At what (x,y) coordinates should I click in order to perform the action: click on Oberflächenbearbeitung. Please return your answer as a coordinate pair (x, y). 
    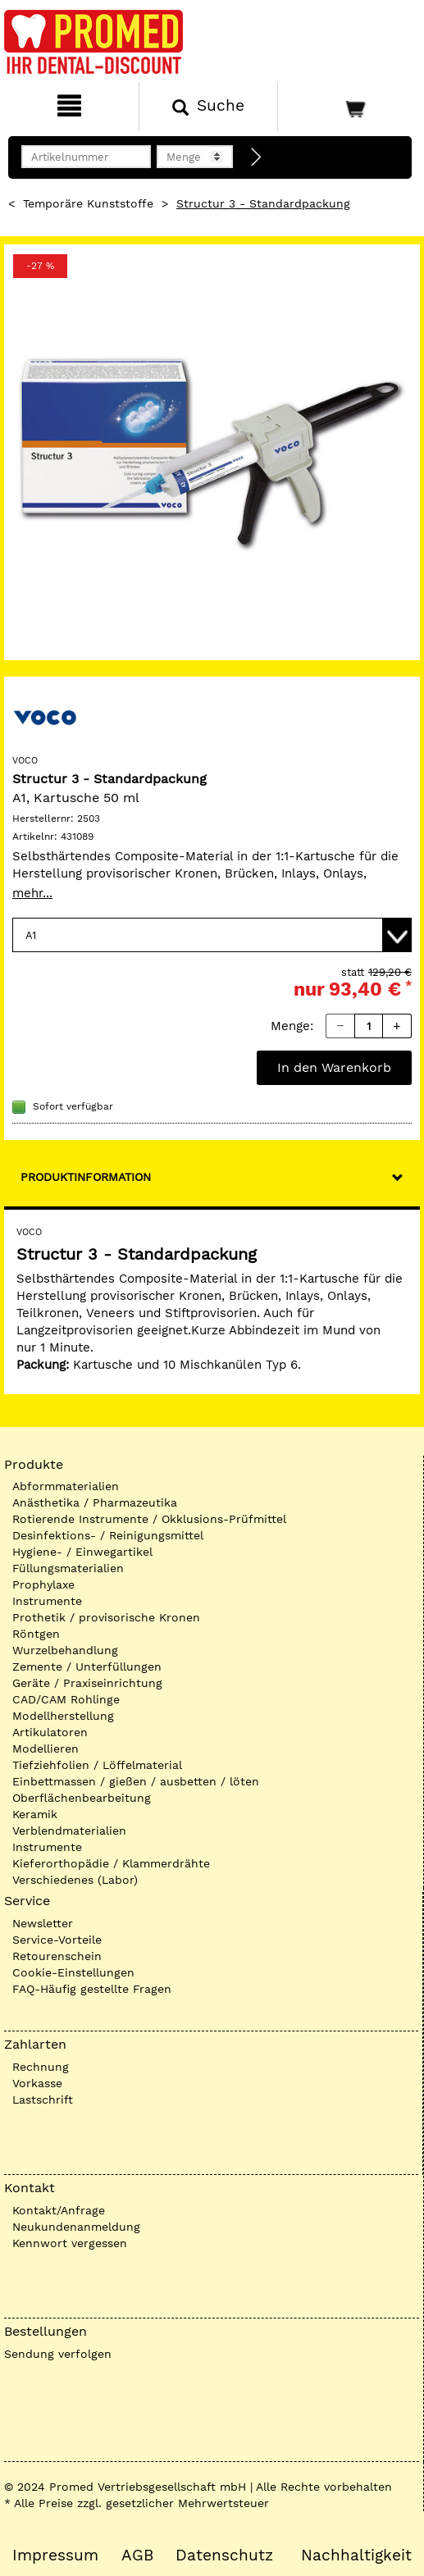
    Looking at the image, I should click on (81, 1797).